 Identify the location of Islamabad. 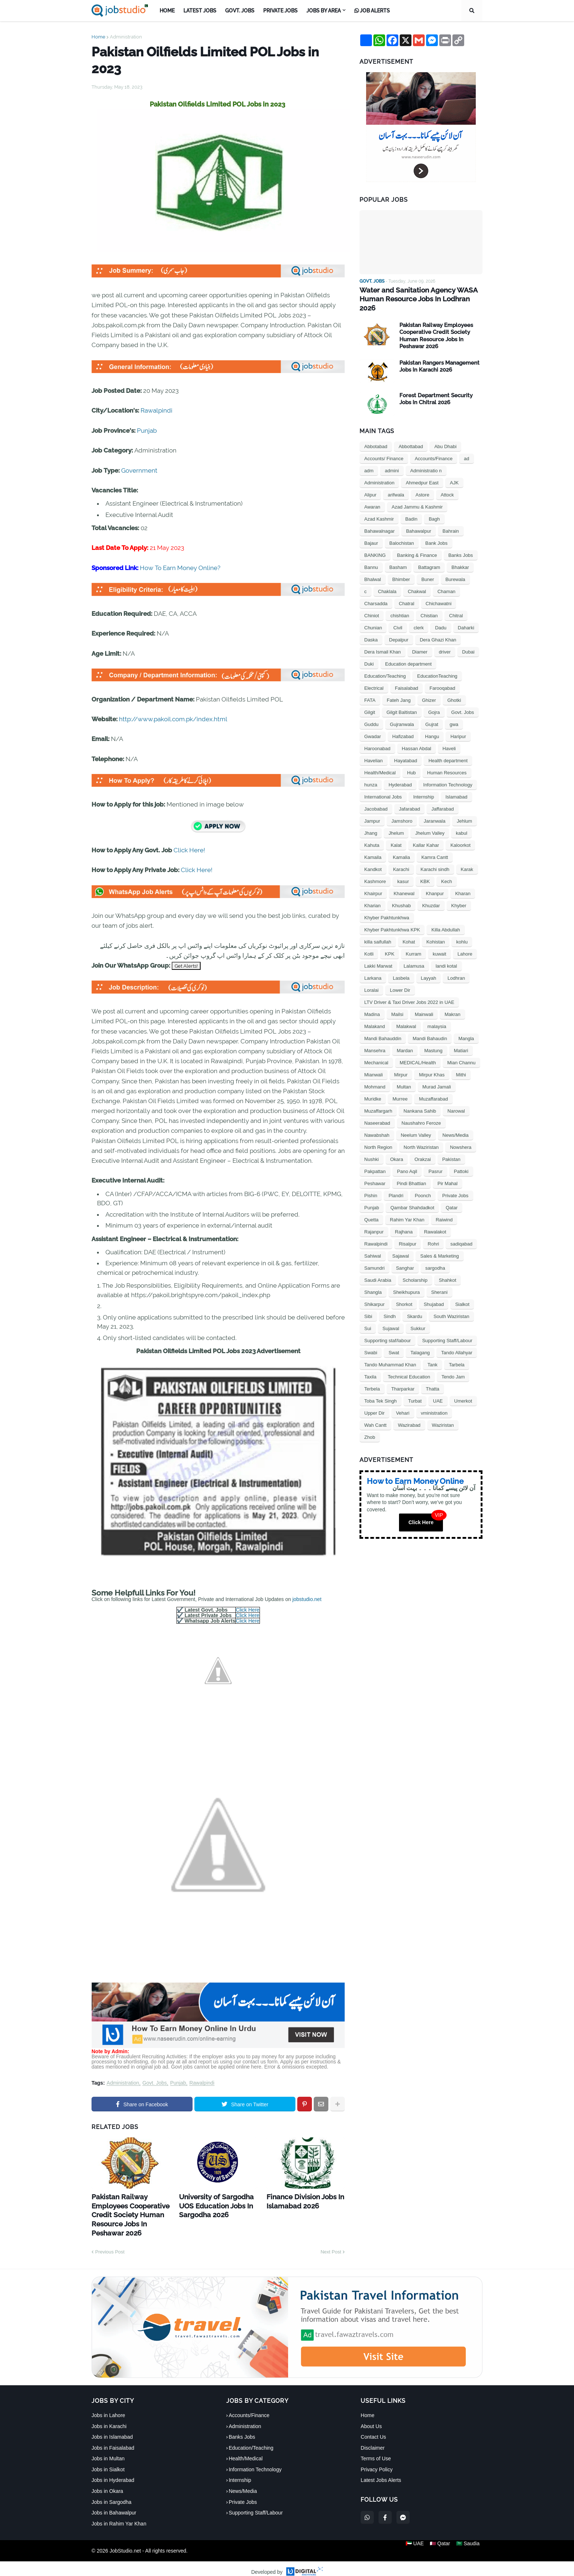
(456, 786).